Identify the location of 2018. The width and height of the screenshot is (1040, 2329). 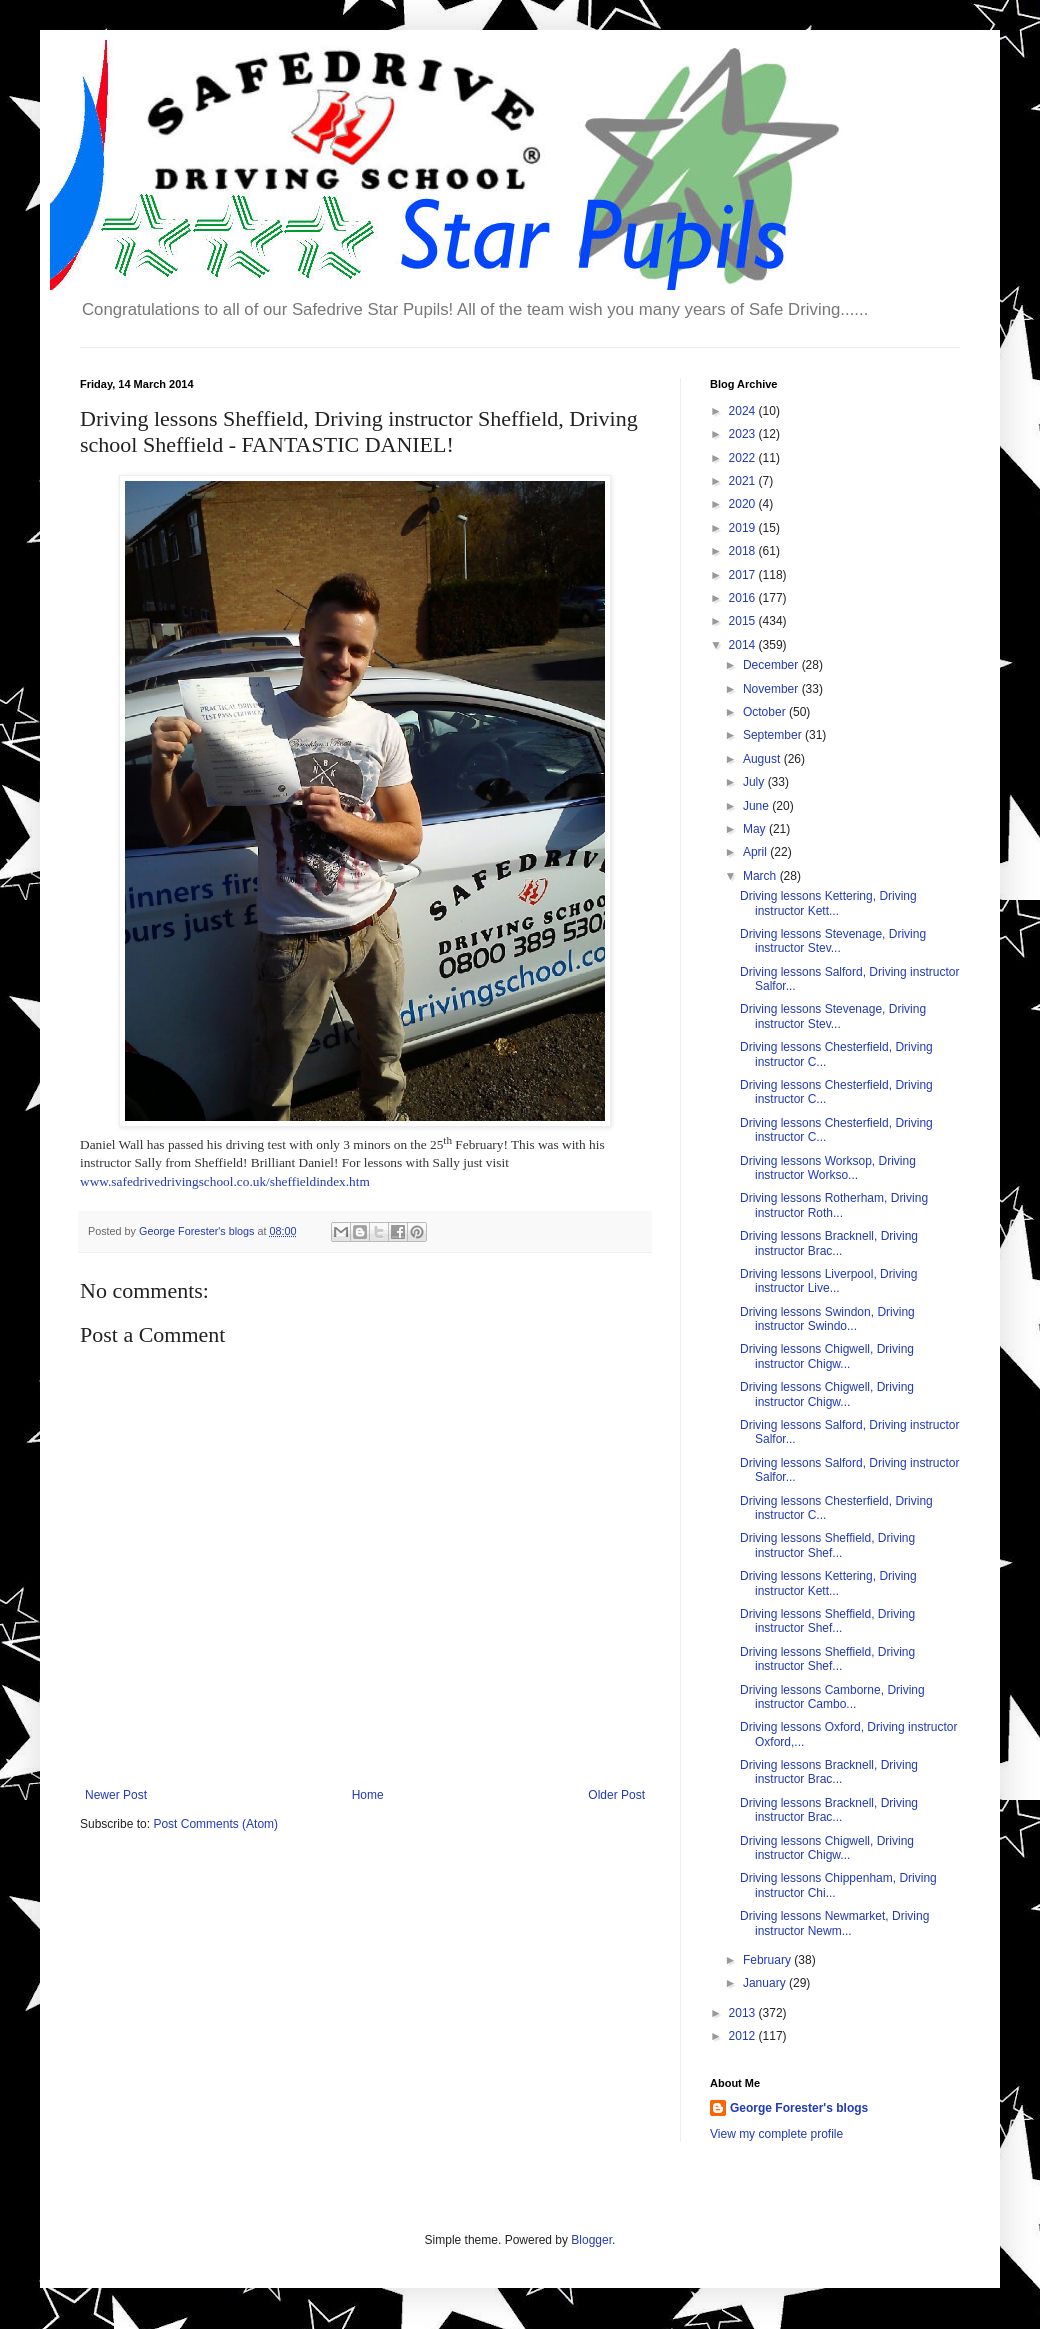
(744, 551).